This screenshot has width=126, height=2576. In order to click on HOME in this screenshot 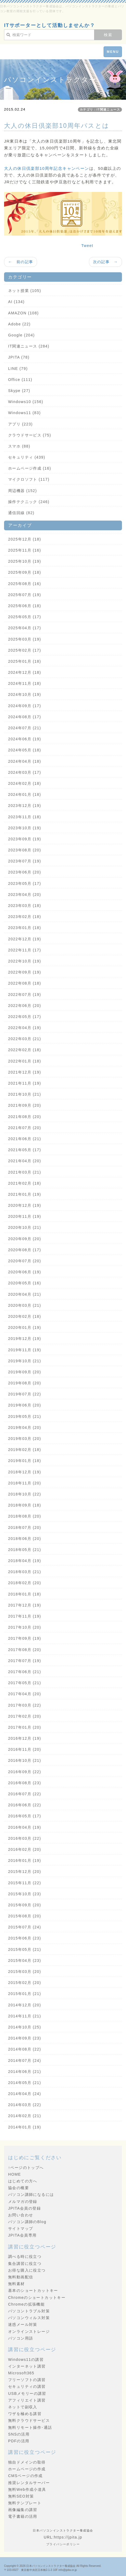, I will do `click(14, 2174)`.